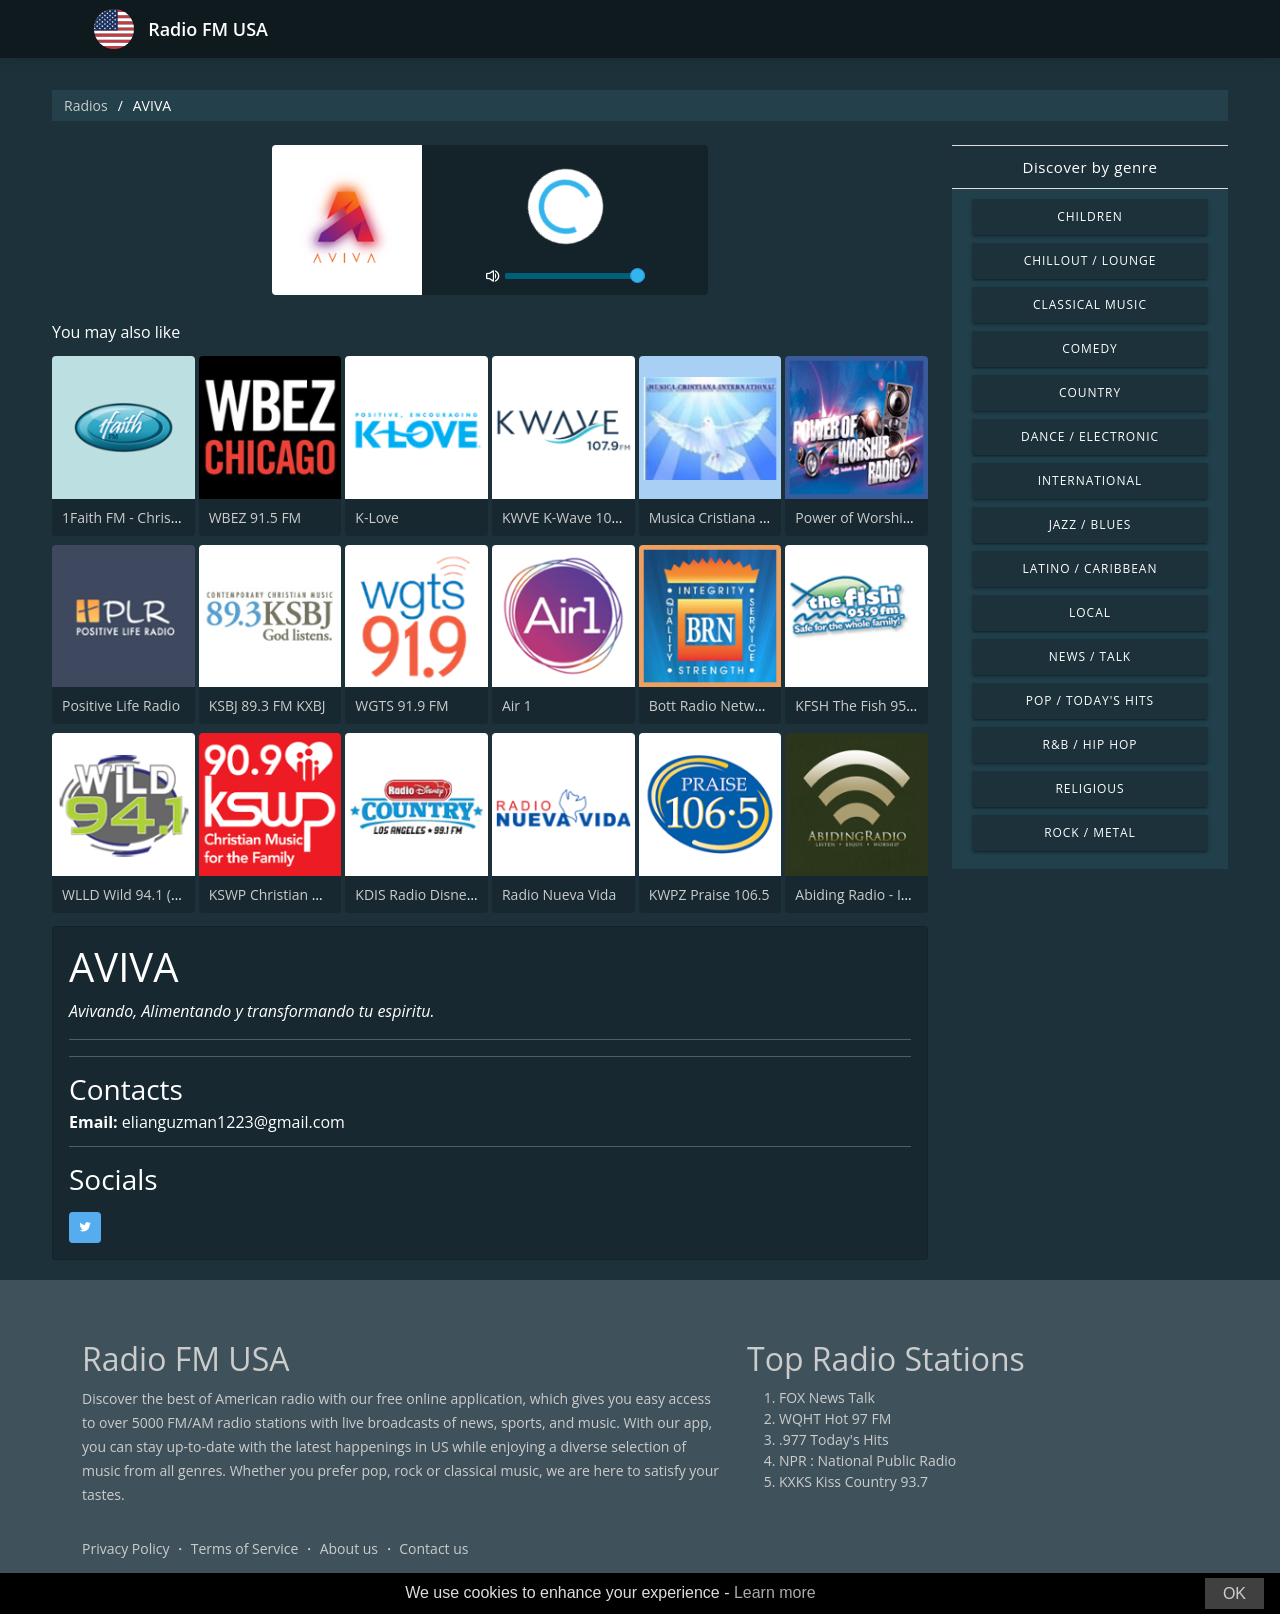  I want to click on WGTS 91.9 FM, so click(401, 705).